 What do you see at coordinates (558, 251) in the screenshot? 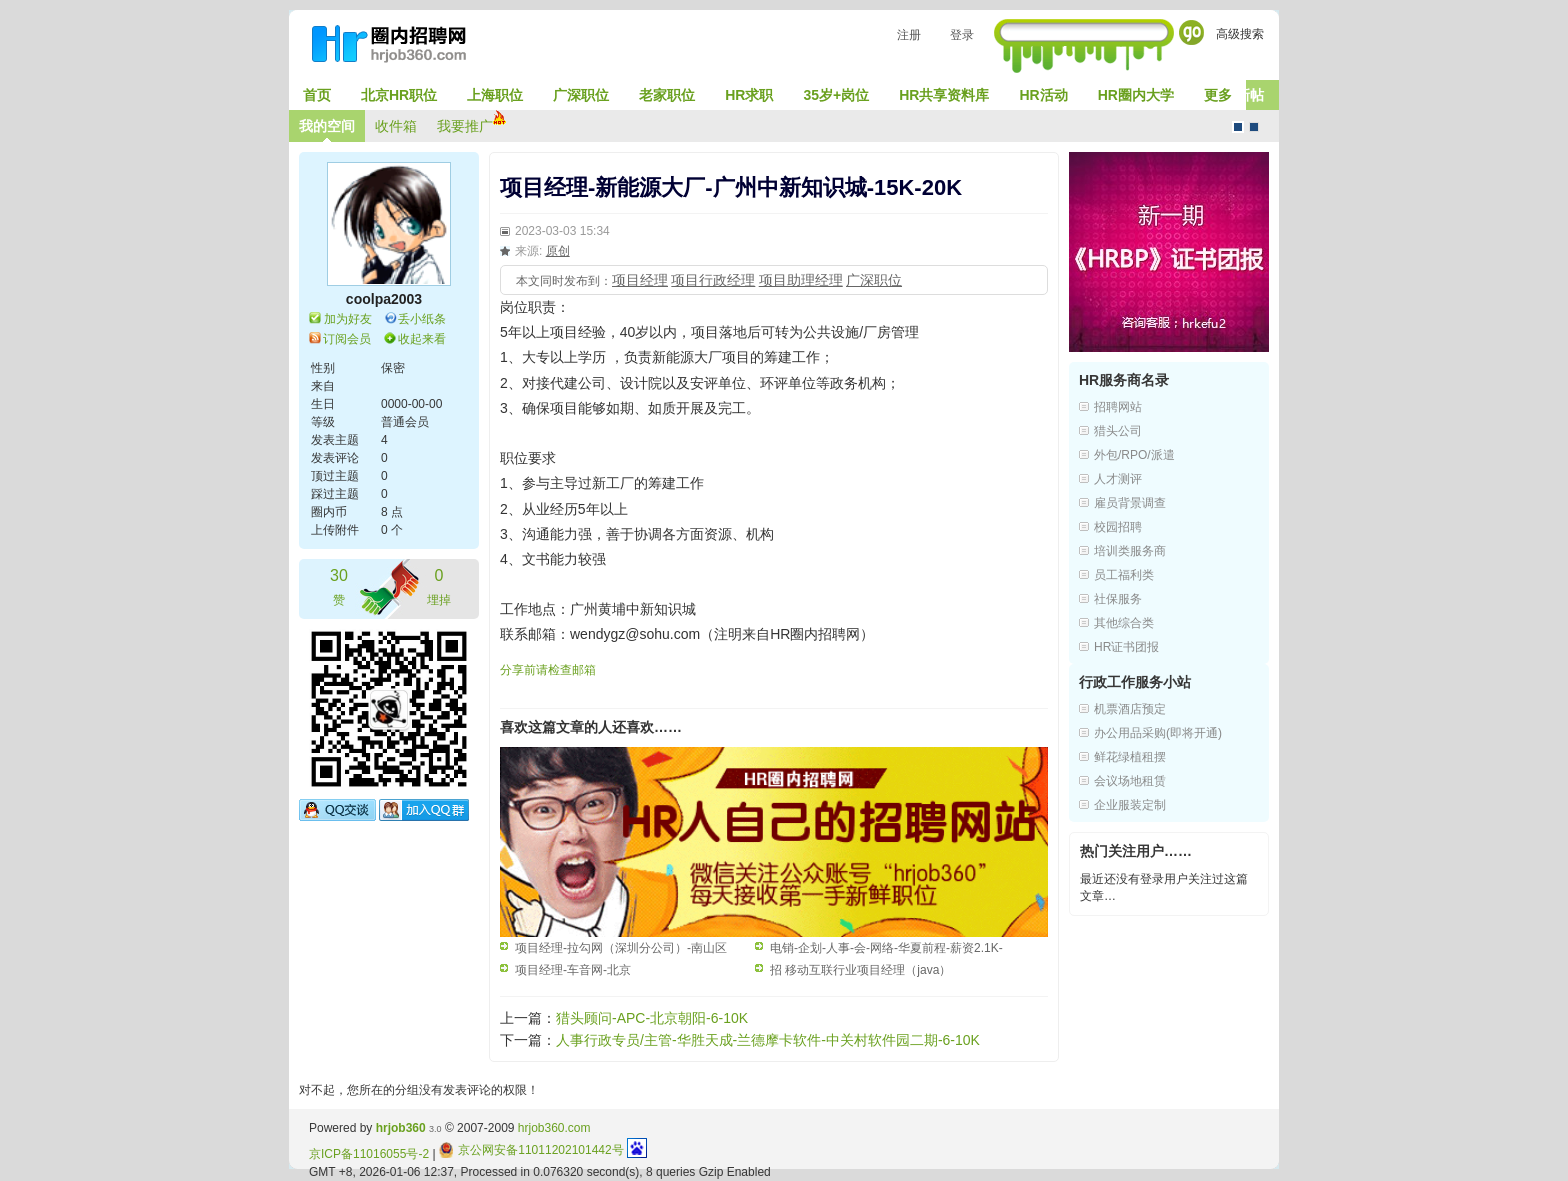
I see `原创` at bounding box center [558, 251].